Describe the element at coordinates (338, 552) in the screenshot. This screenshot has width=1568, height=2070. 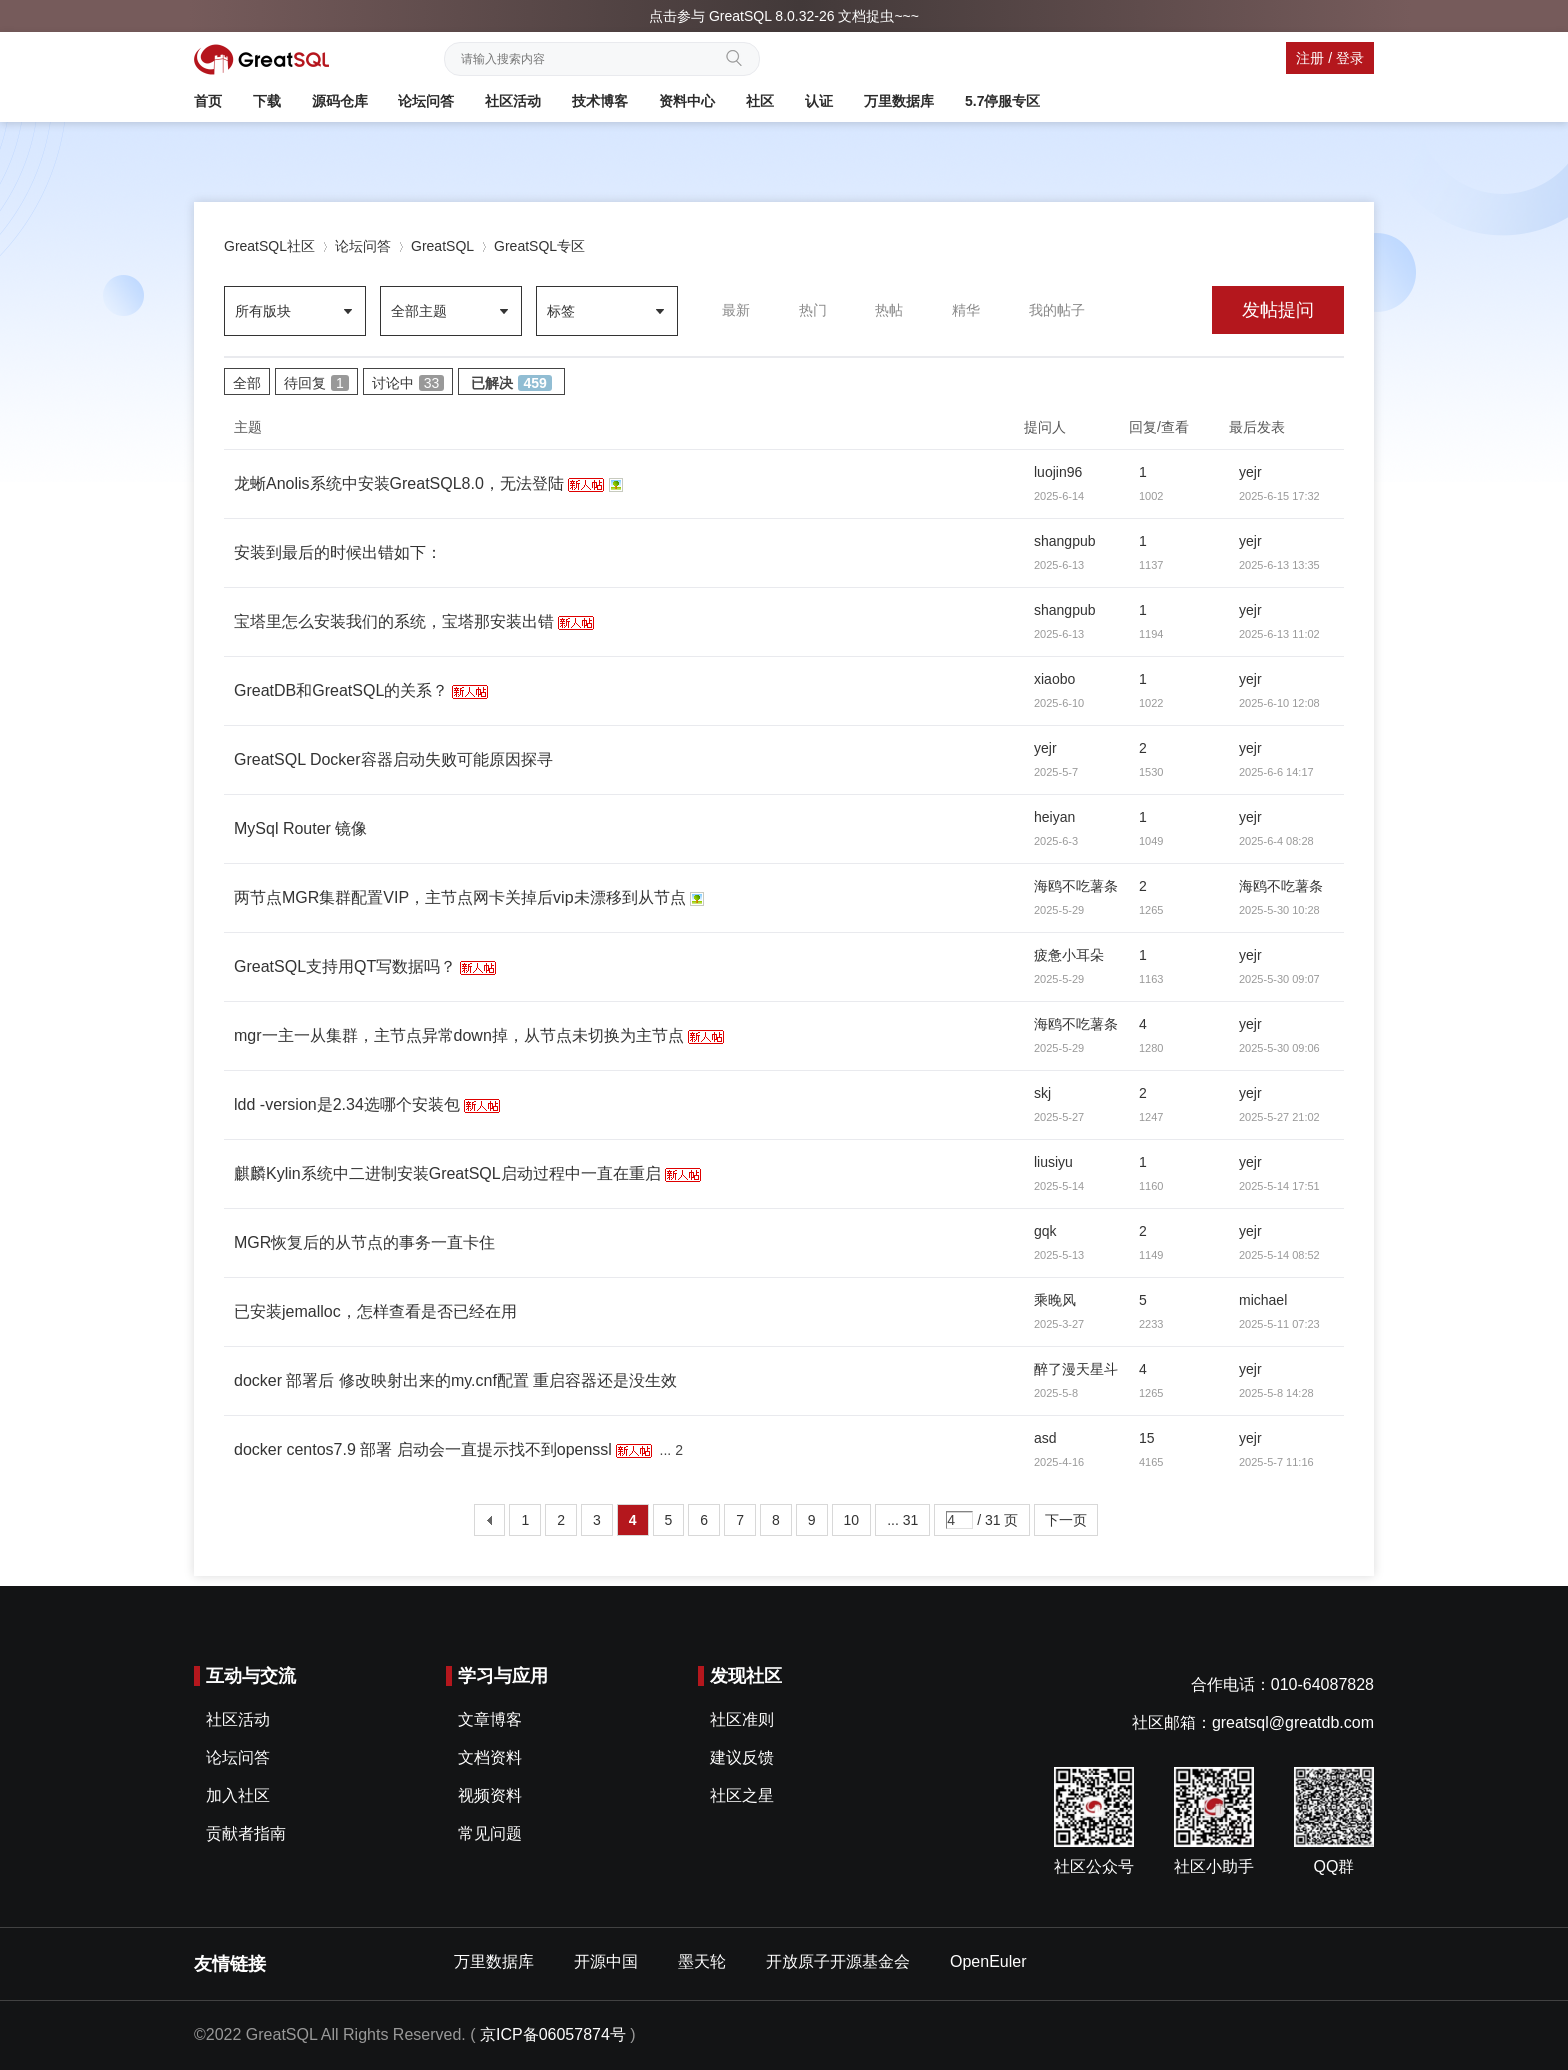
I see `安装到最后的时候出错如下：` at that location.